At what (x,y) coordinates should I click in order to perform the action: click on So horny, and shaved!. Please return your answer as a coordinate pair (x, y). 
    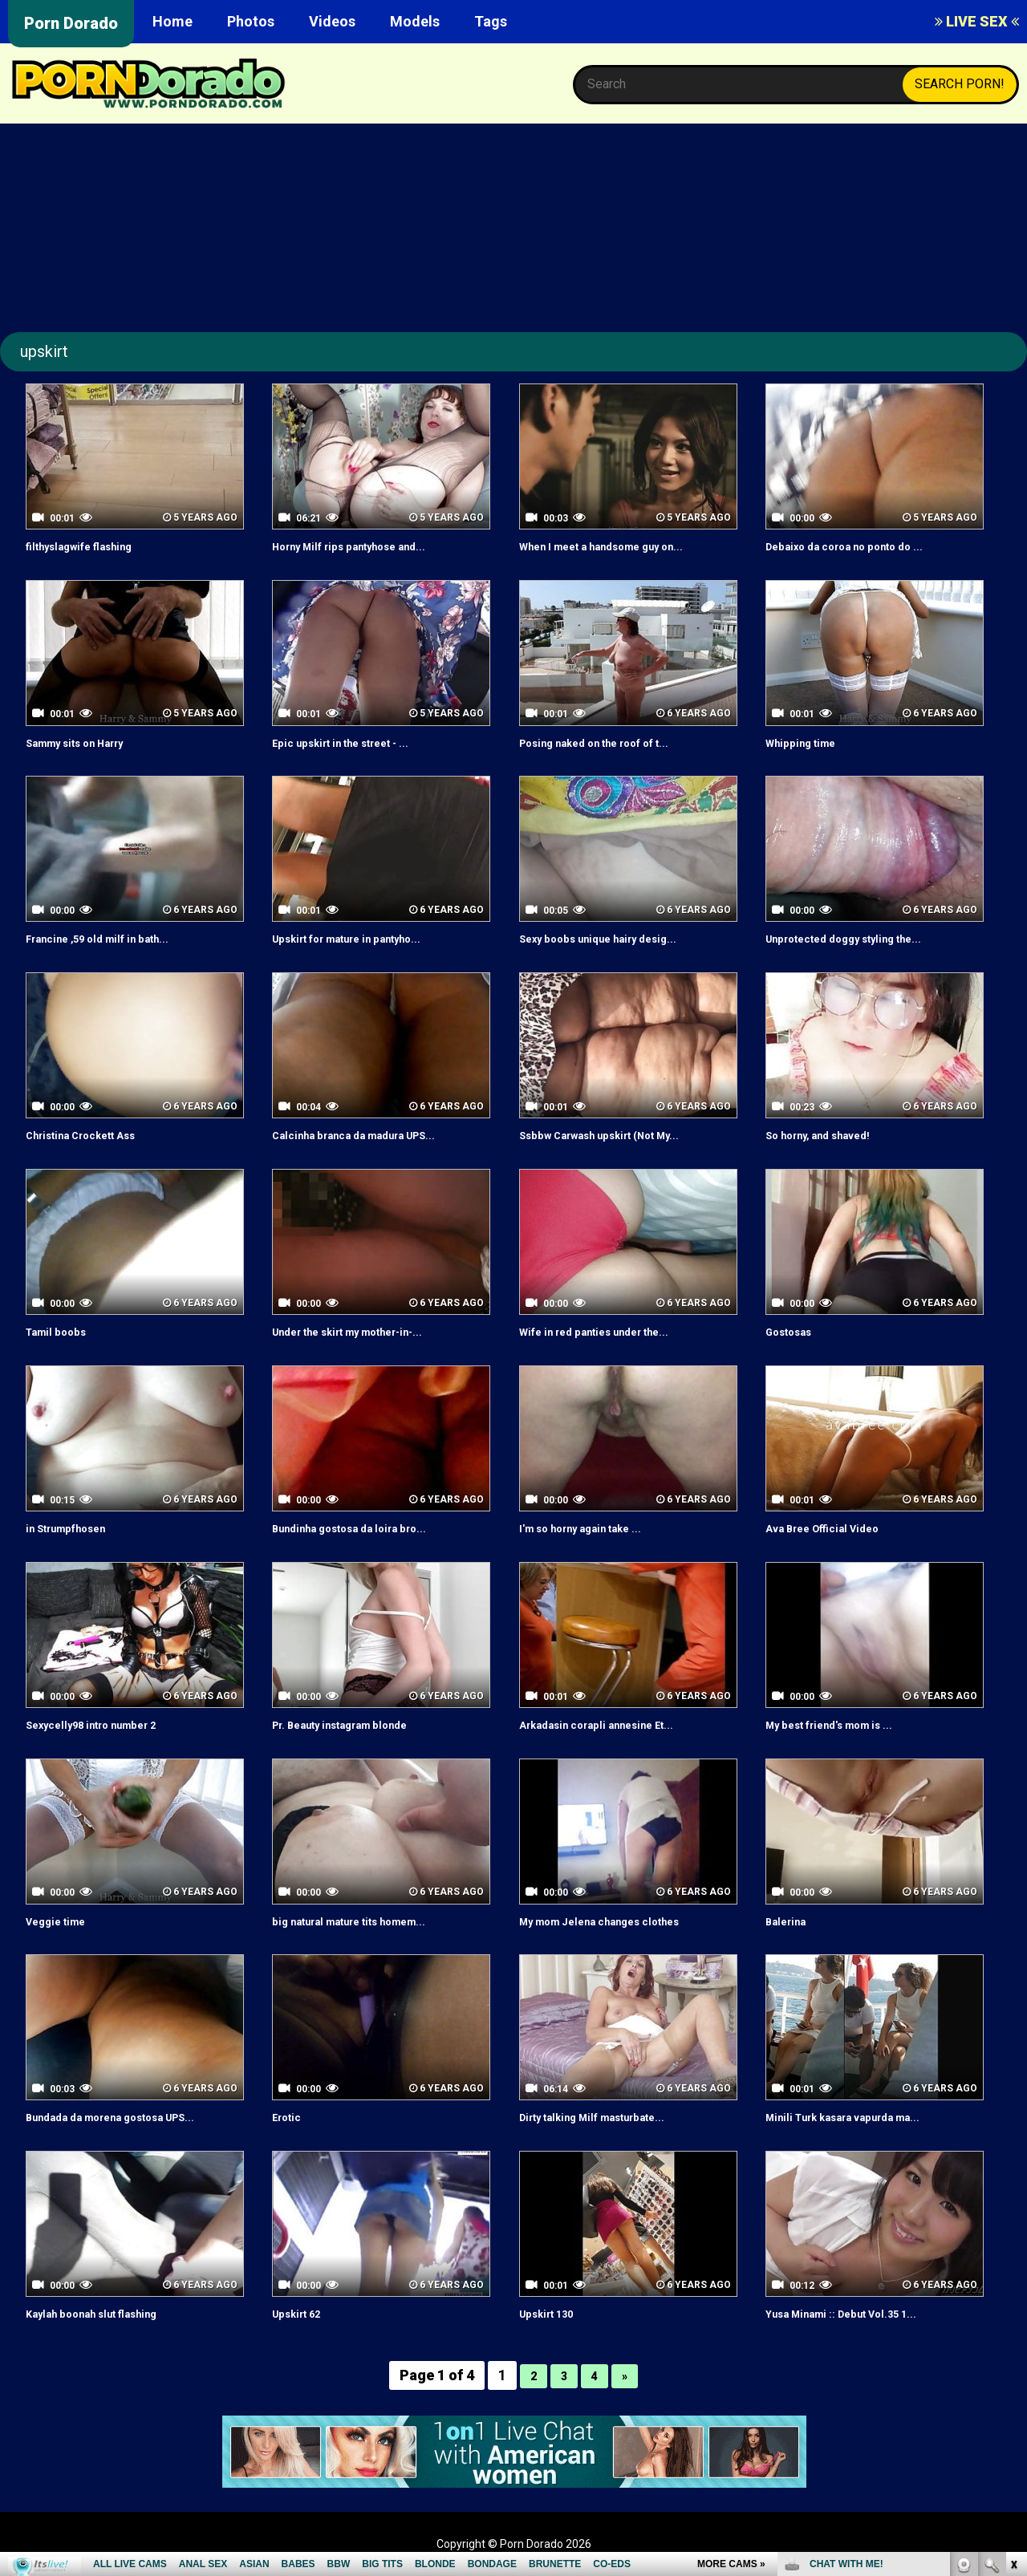
    Looking at the image, I should click on (831, 1134).